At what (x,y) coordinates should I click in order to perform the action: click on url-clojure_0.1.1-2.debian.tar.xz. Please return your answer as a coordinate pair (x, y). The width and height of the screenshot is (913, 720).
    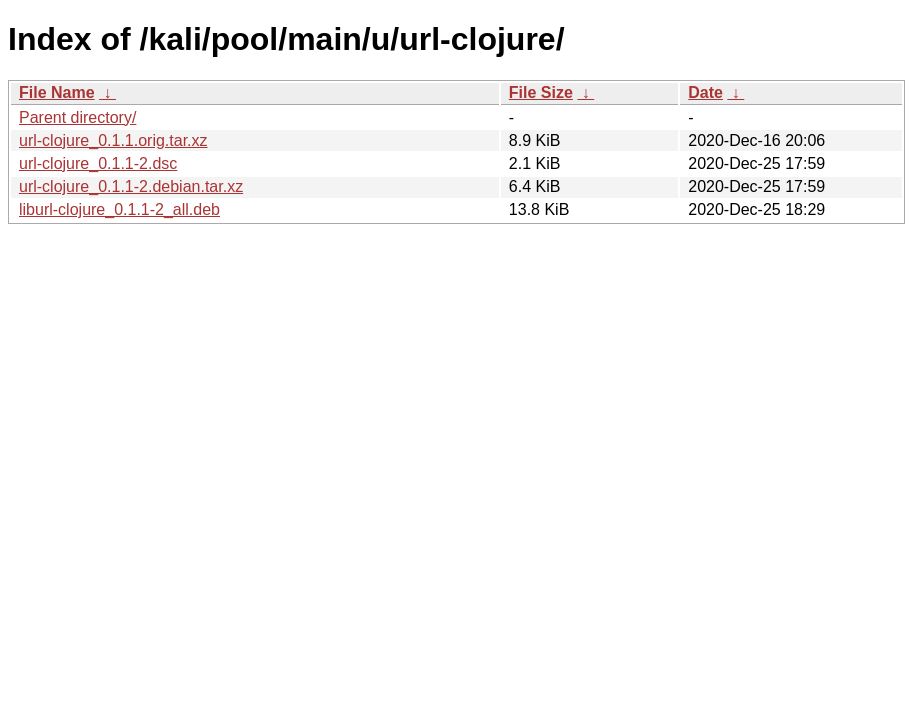
    Looking at the image, I should click on (131, 186).